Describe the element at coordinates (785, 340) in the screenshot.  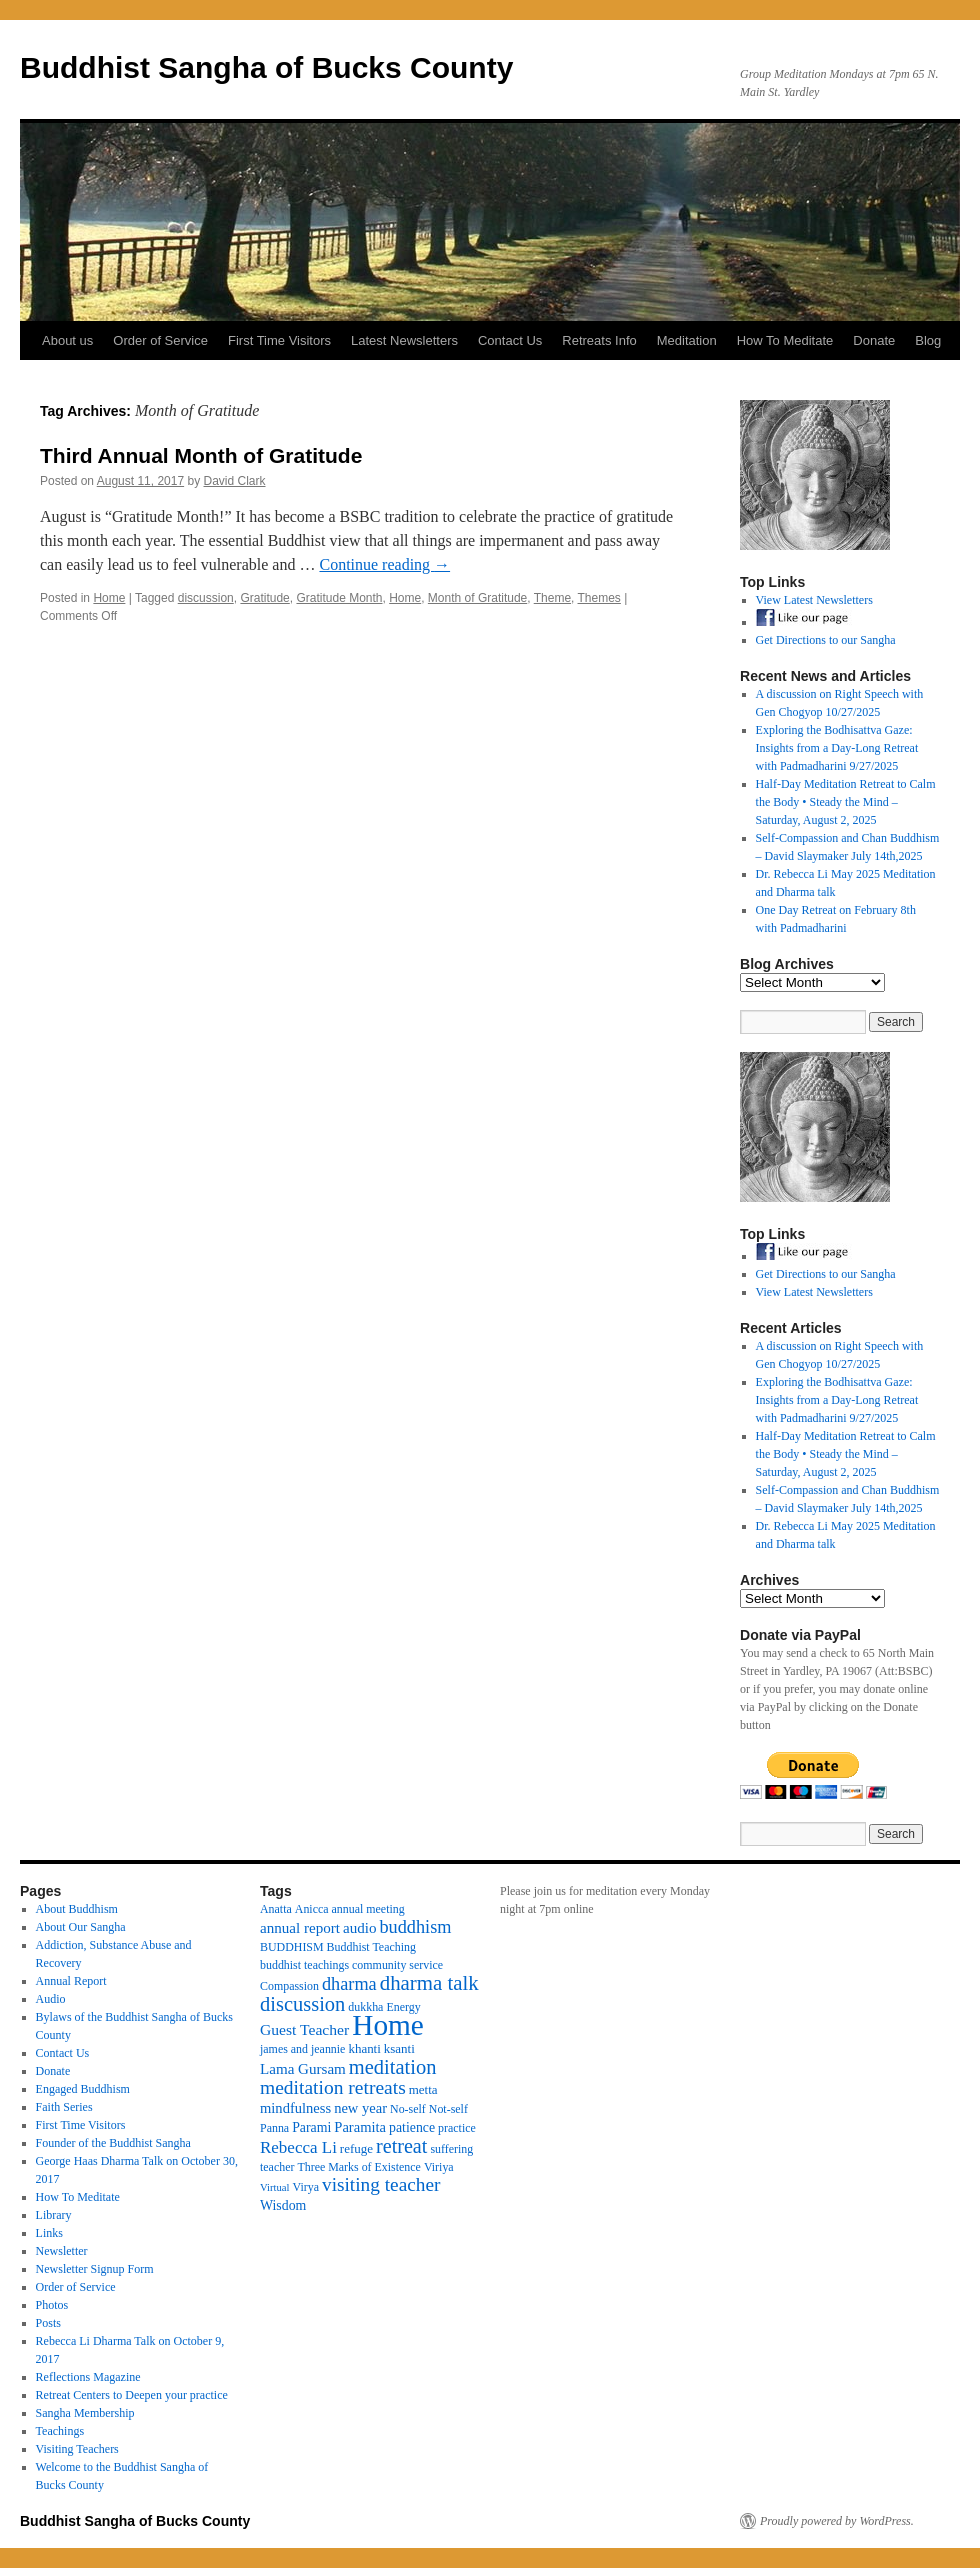
I see `How To Meditate` at that location.